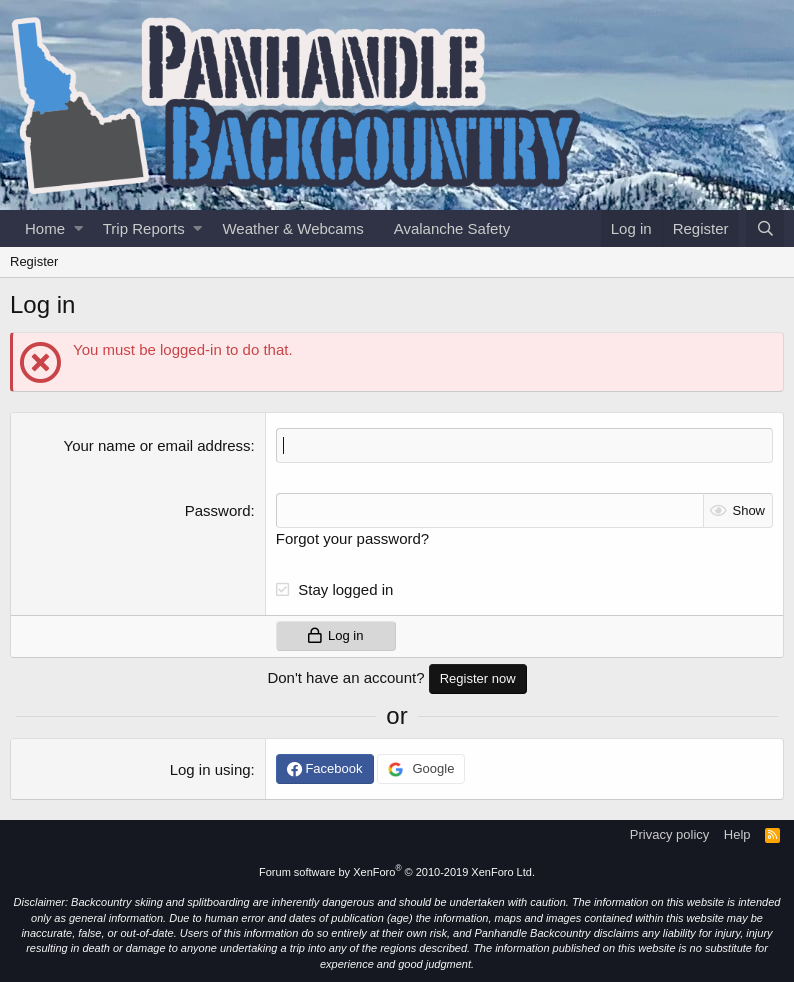 The height and width of the screenshot is (982, 794). I want to click on Your name or email address, so click(157, 445).